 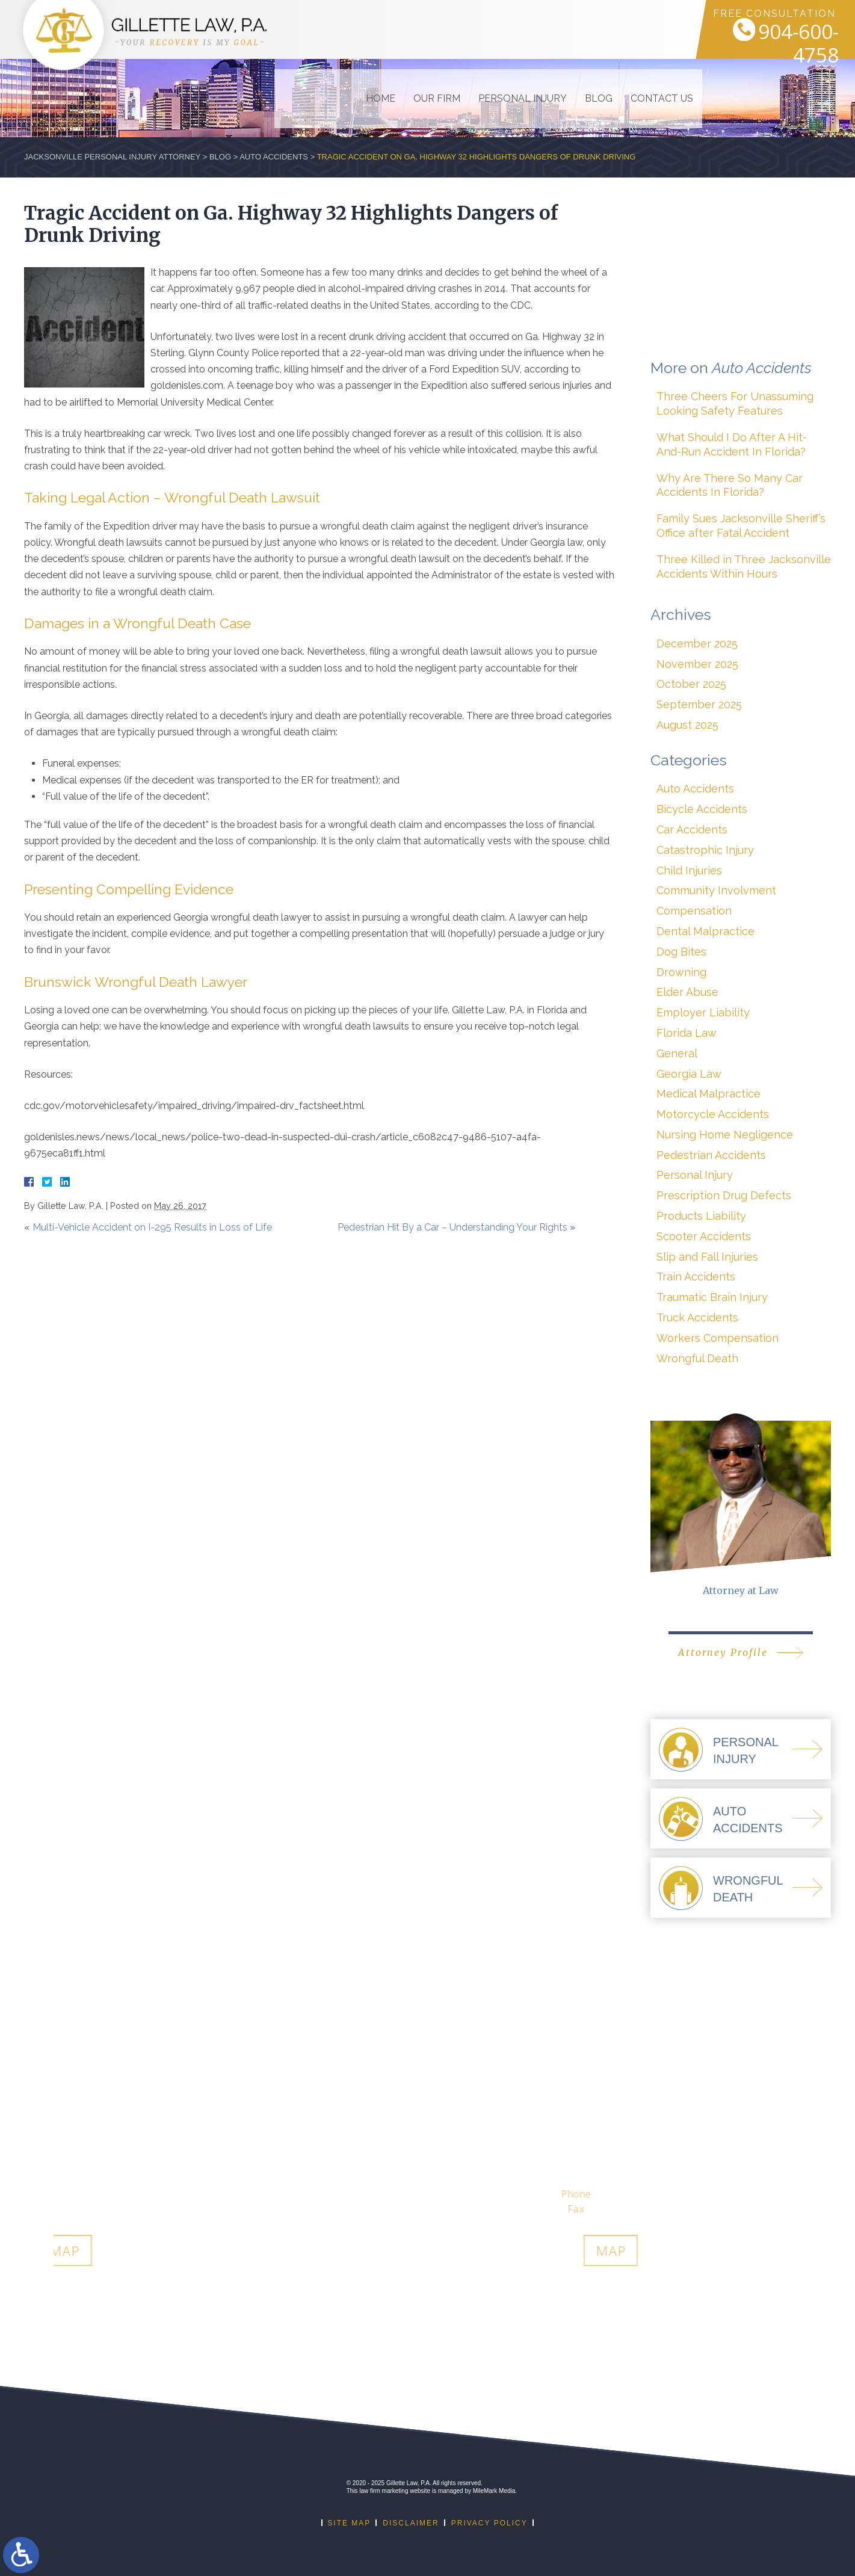 What do you see at coordinates (676, 1053) in the screenshot?
I see `General` at bounding box center [676, 1053].